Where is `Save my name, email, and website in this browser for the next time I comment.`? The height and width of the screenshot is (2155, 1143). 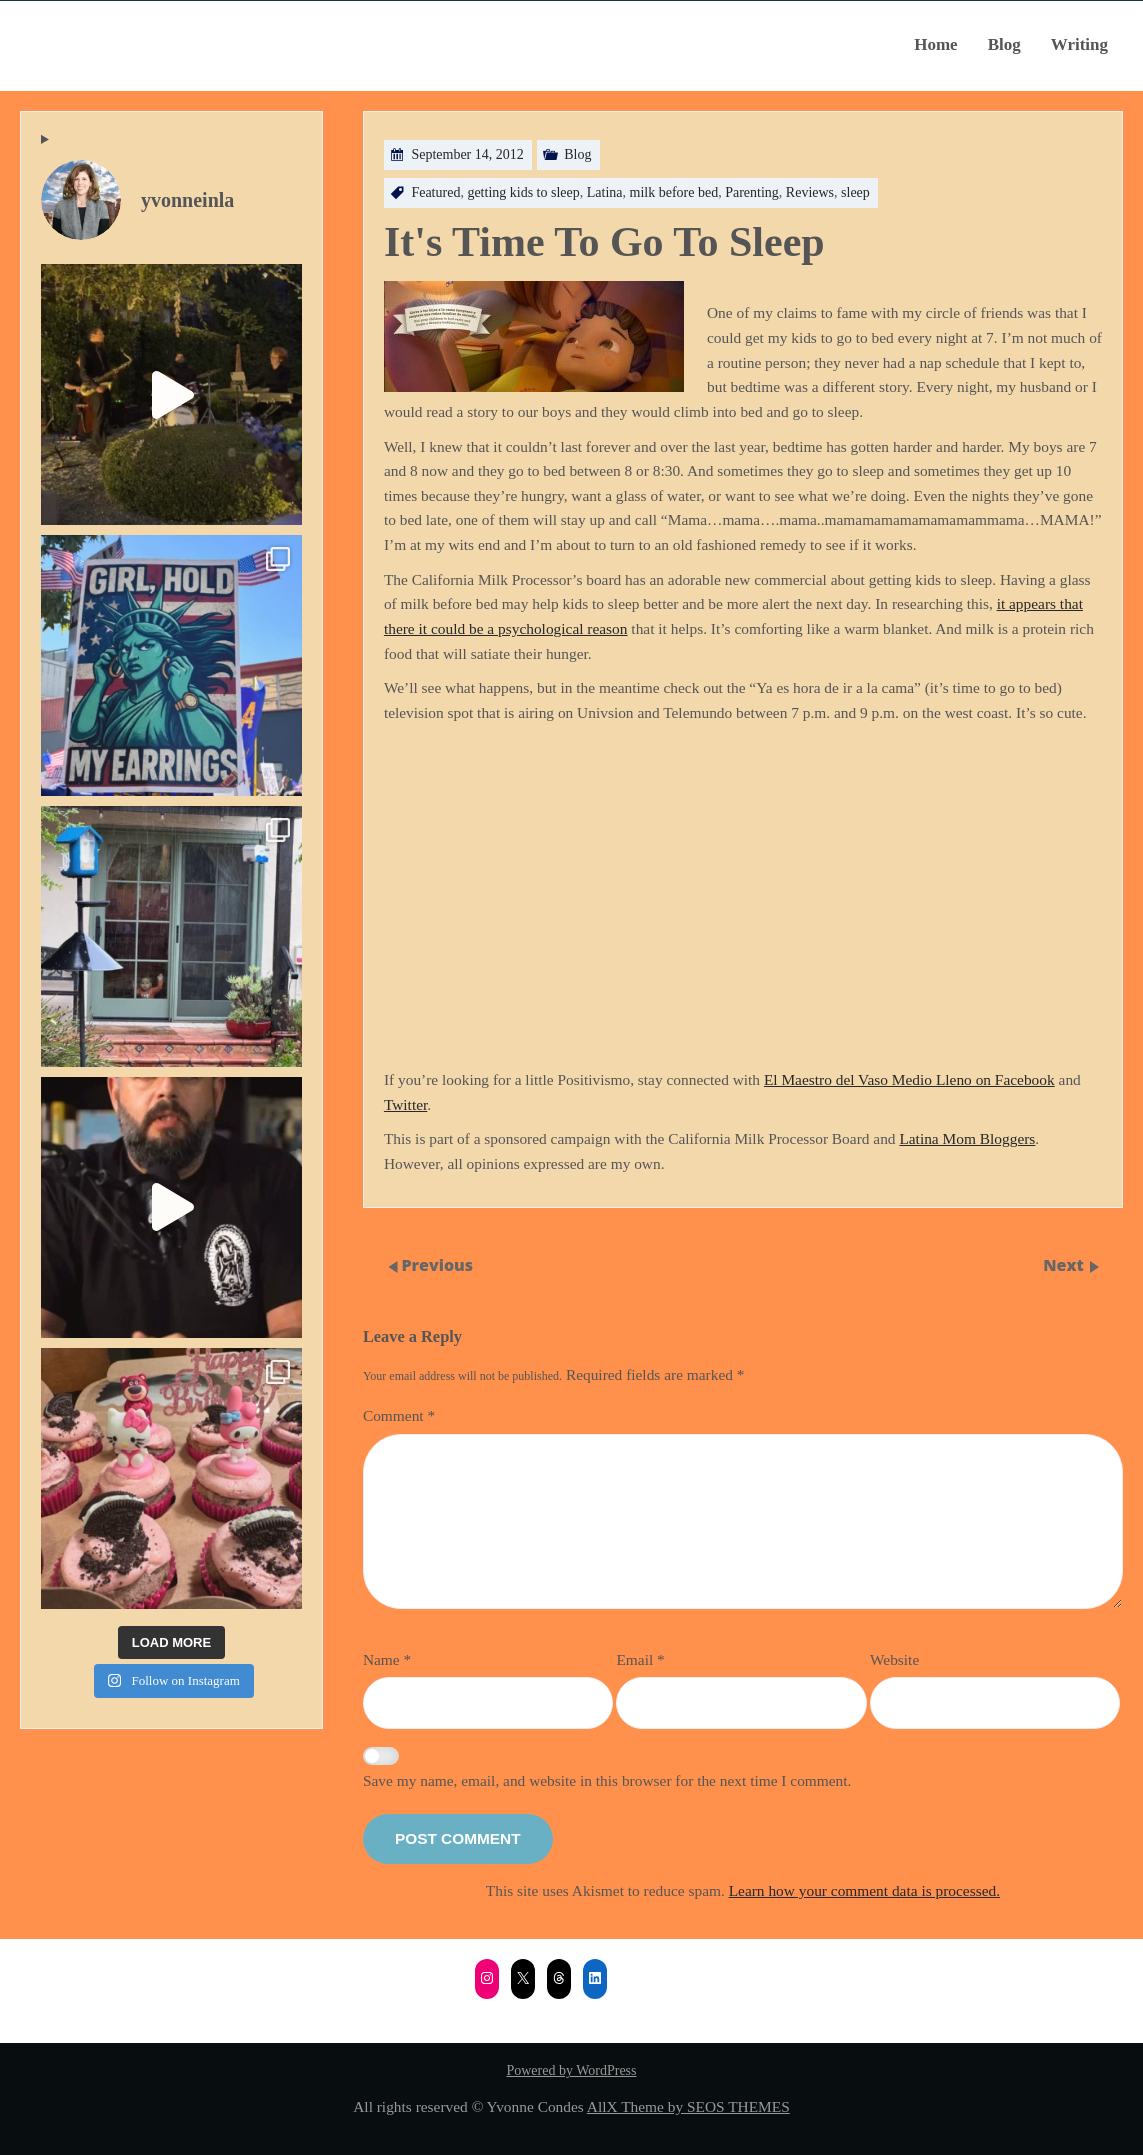
Save my name, email, and website in this browser for the next time I comment. is located at coordinates (607, 1780).